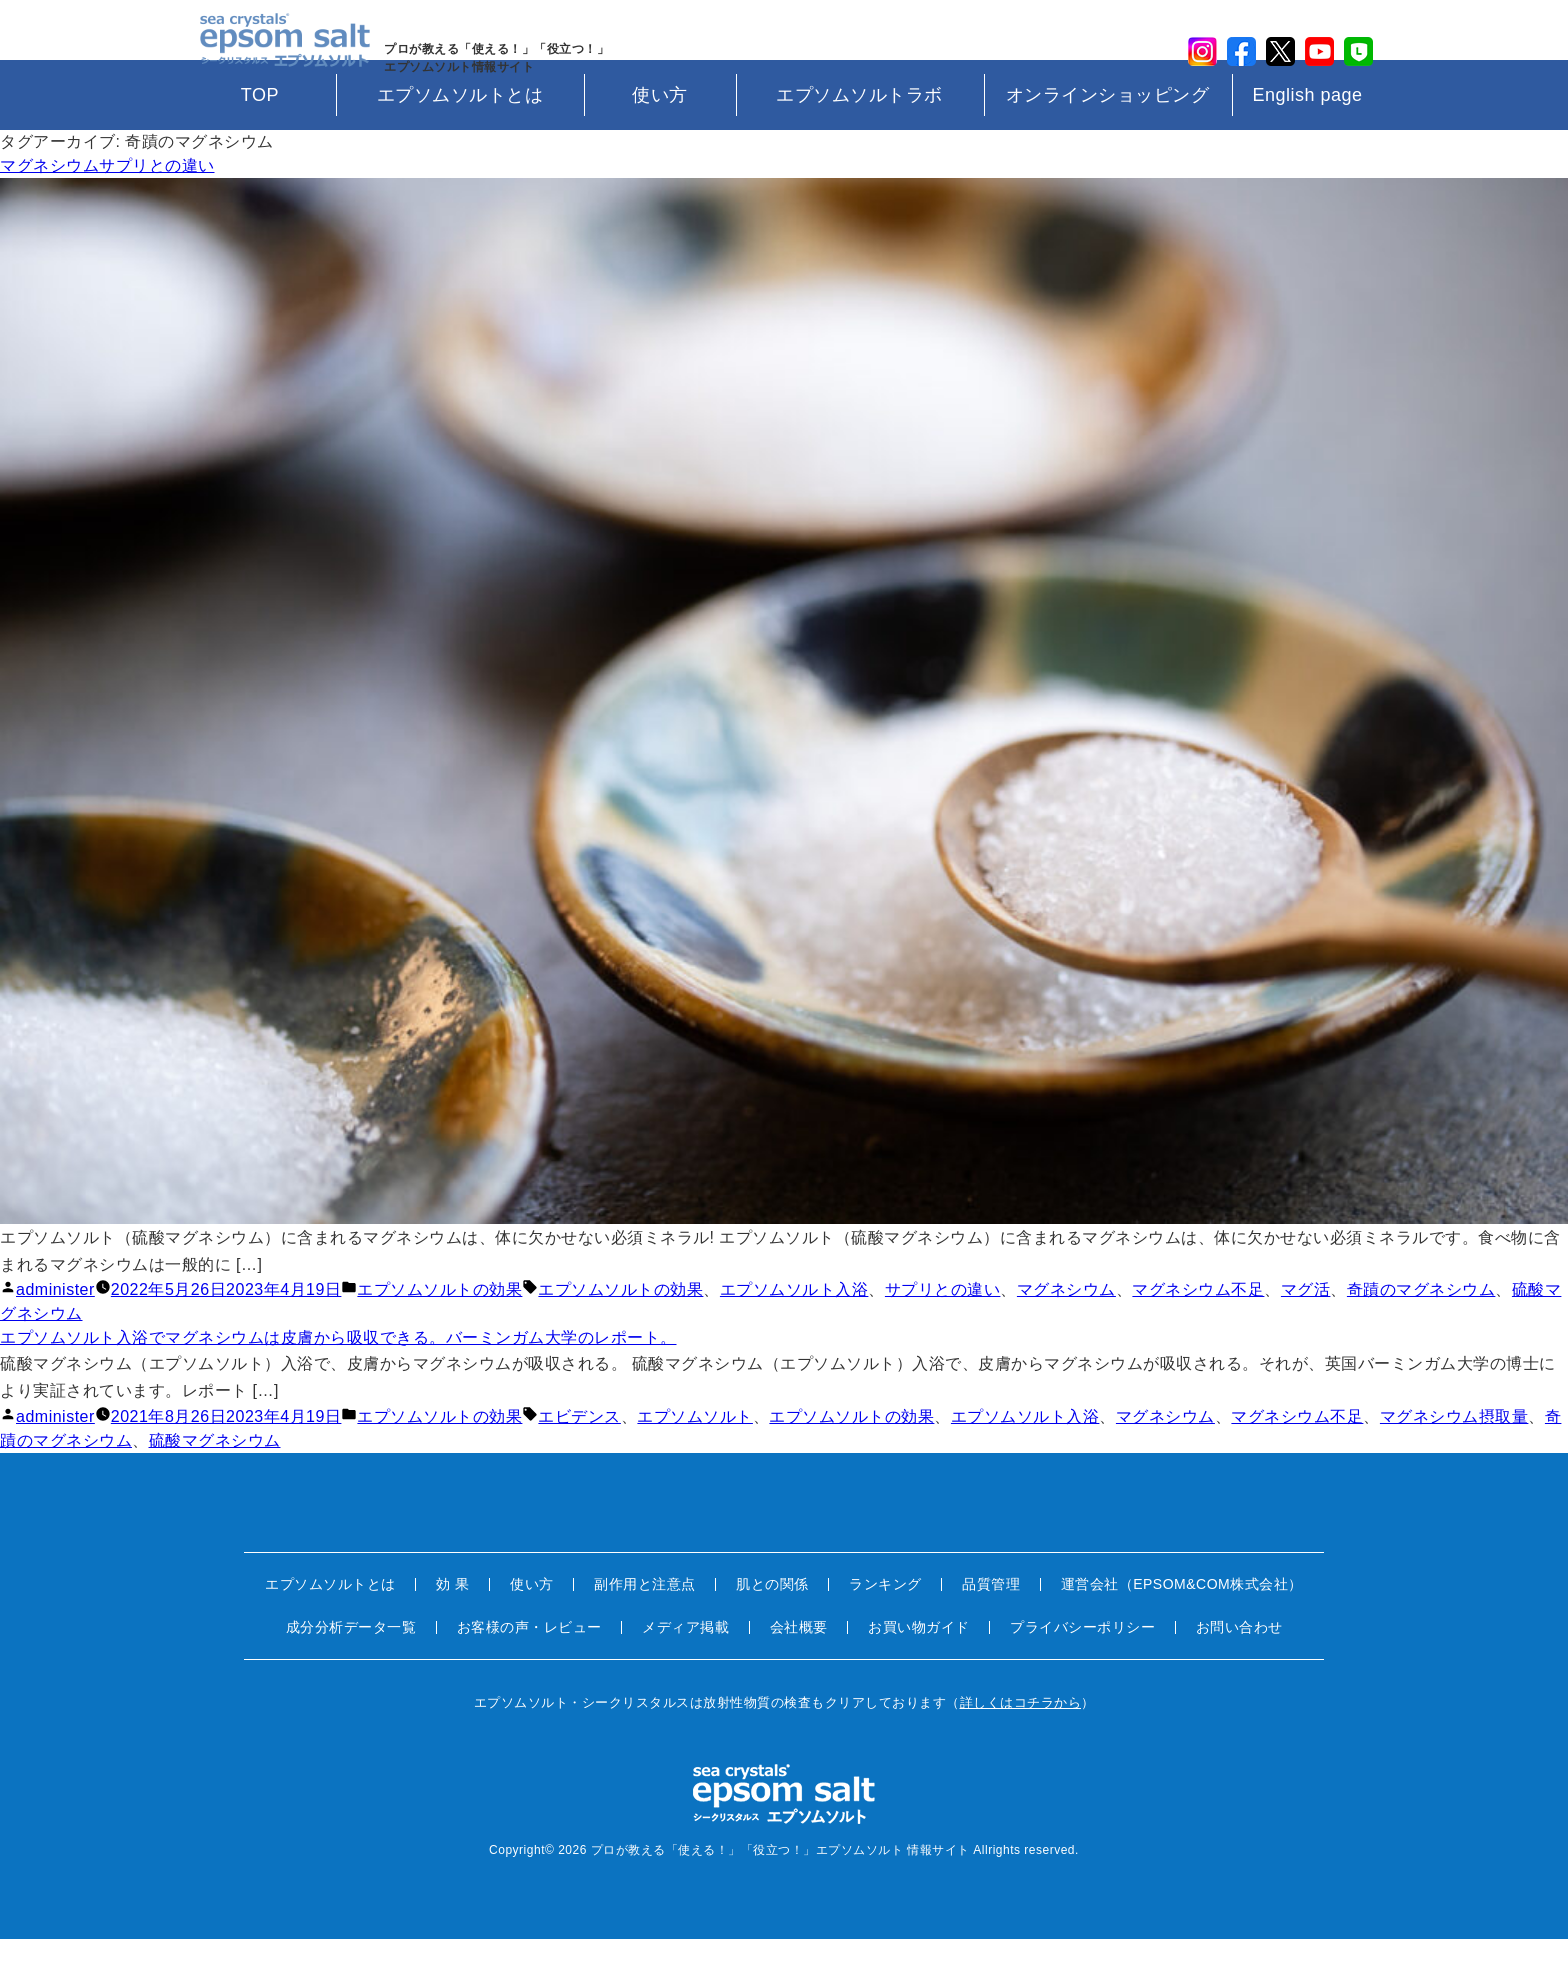 The height and width of the screenshot is (1988, 1568). Describe the element at coordinates (919, 1677) in the screenshot. I see `お買い物ガイド` at that location.